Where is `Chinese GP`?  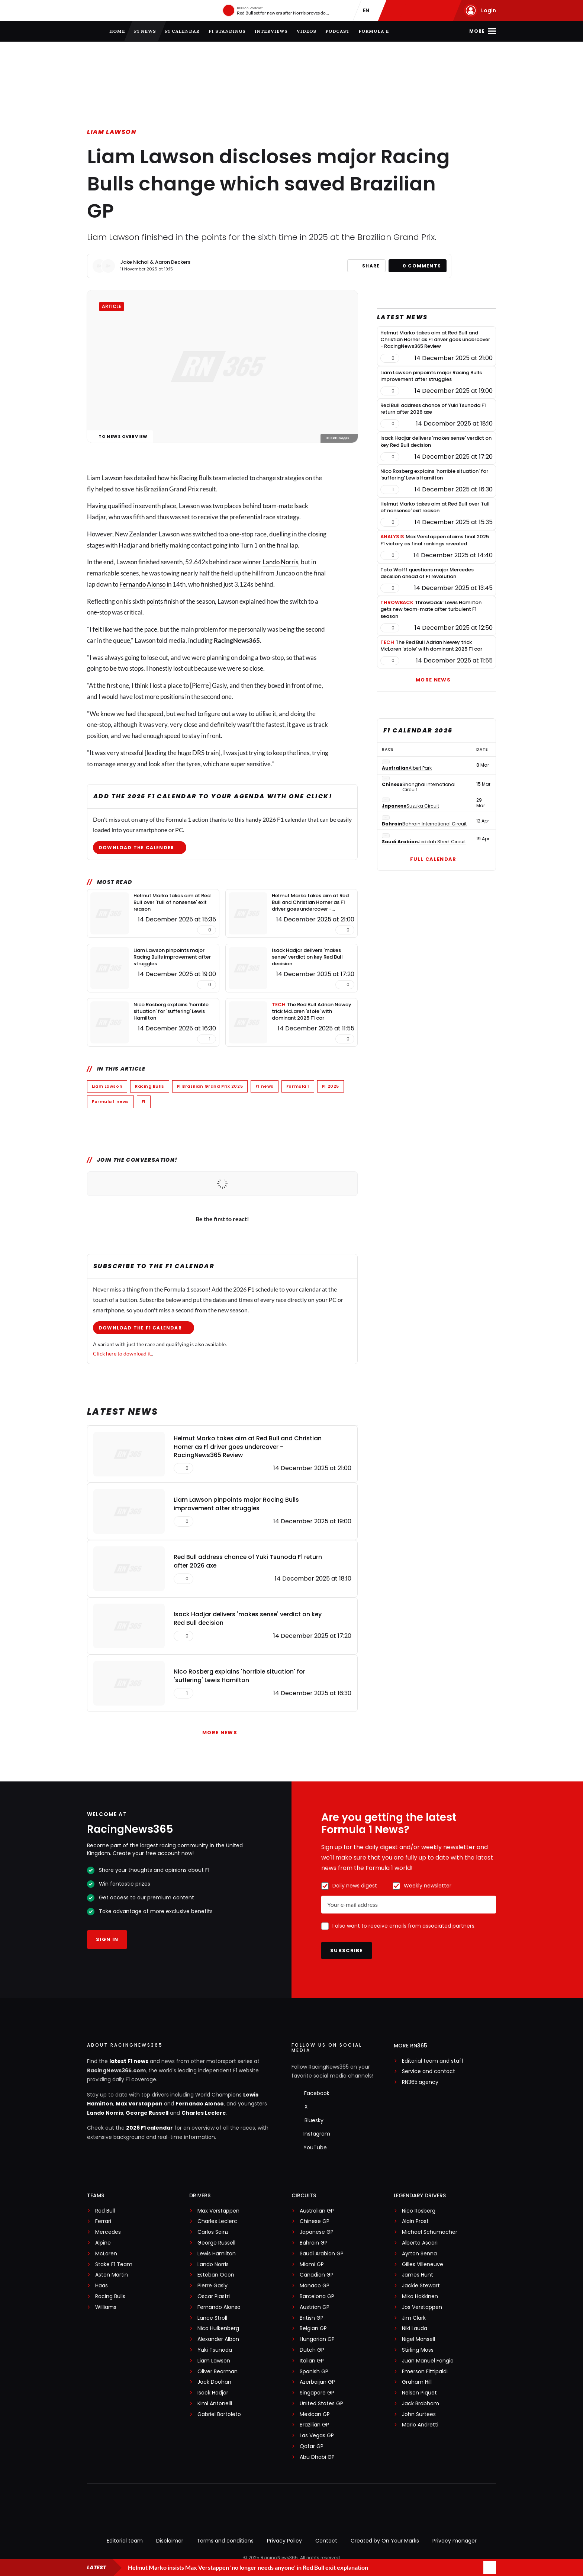
Chinese GP is located at coordinates (314, 2221).